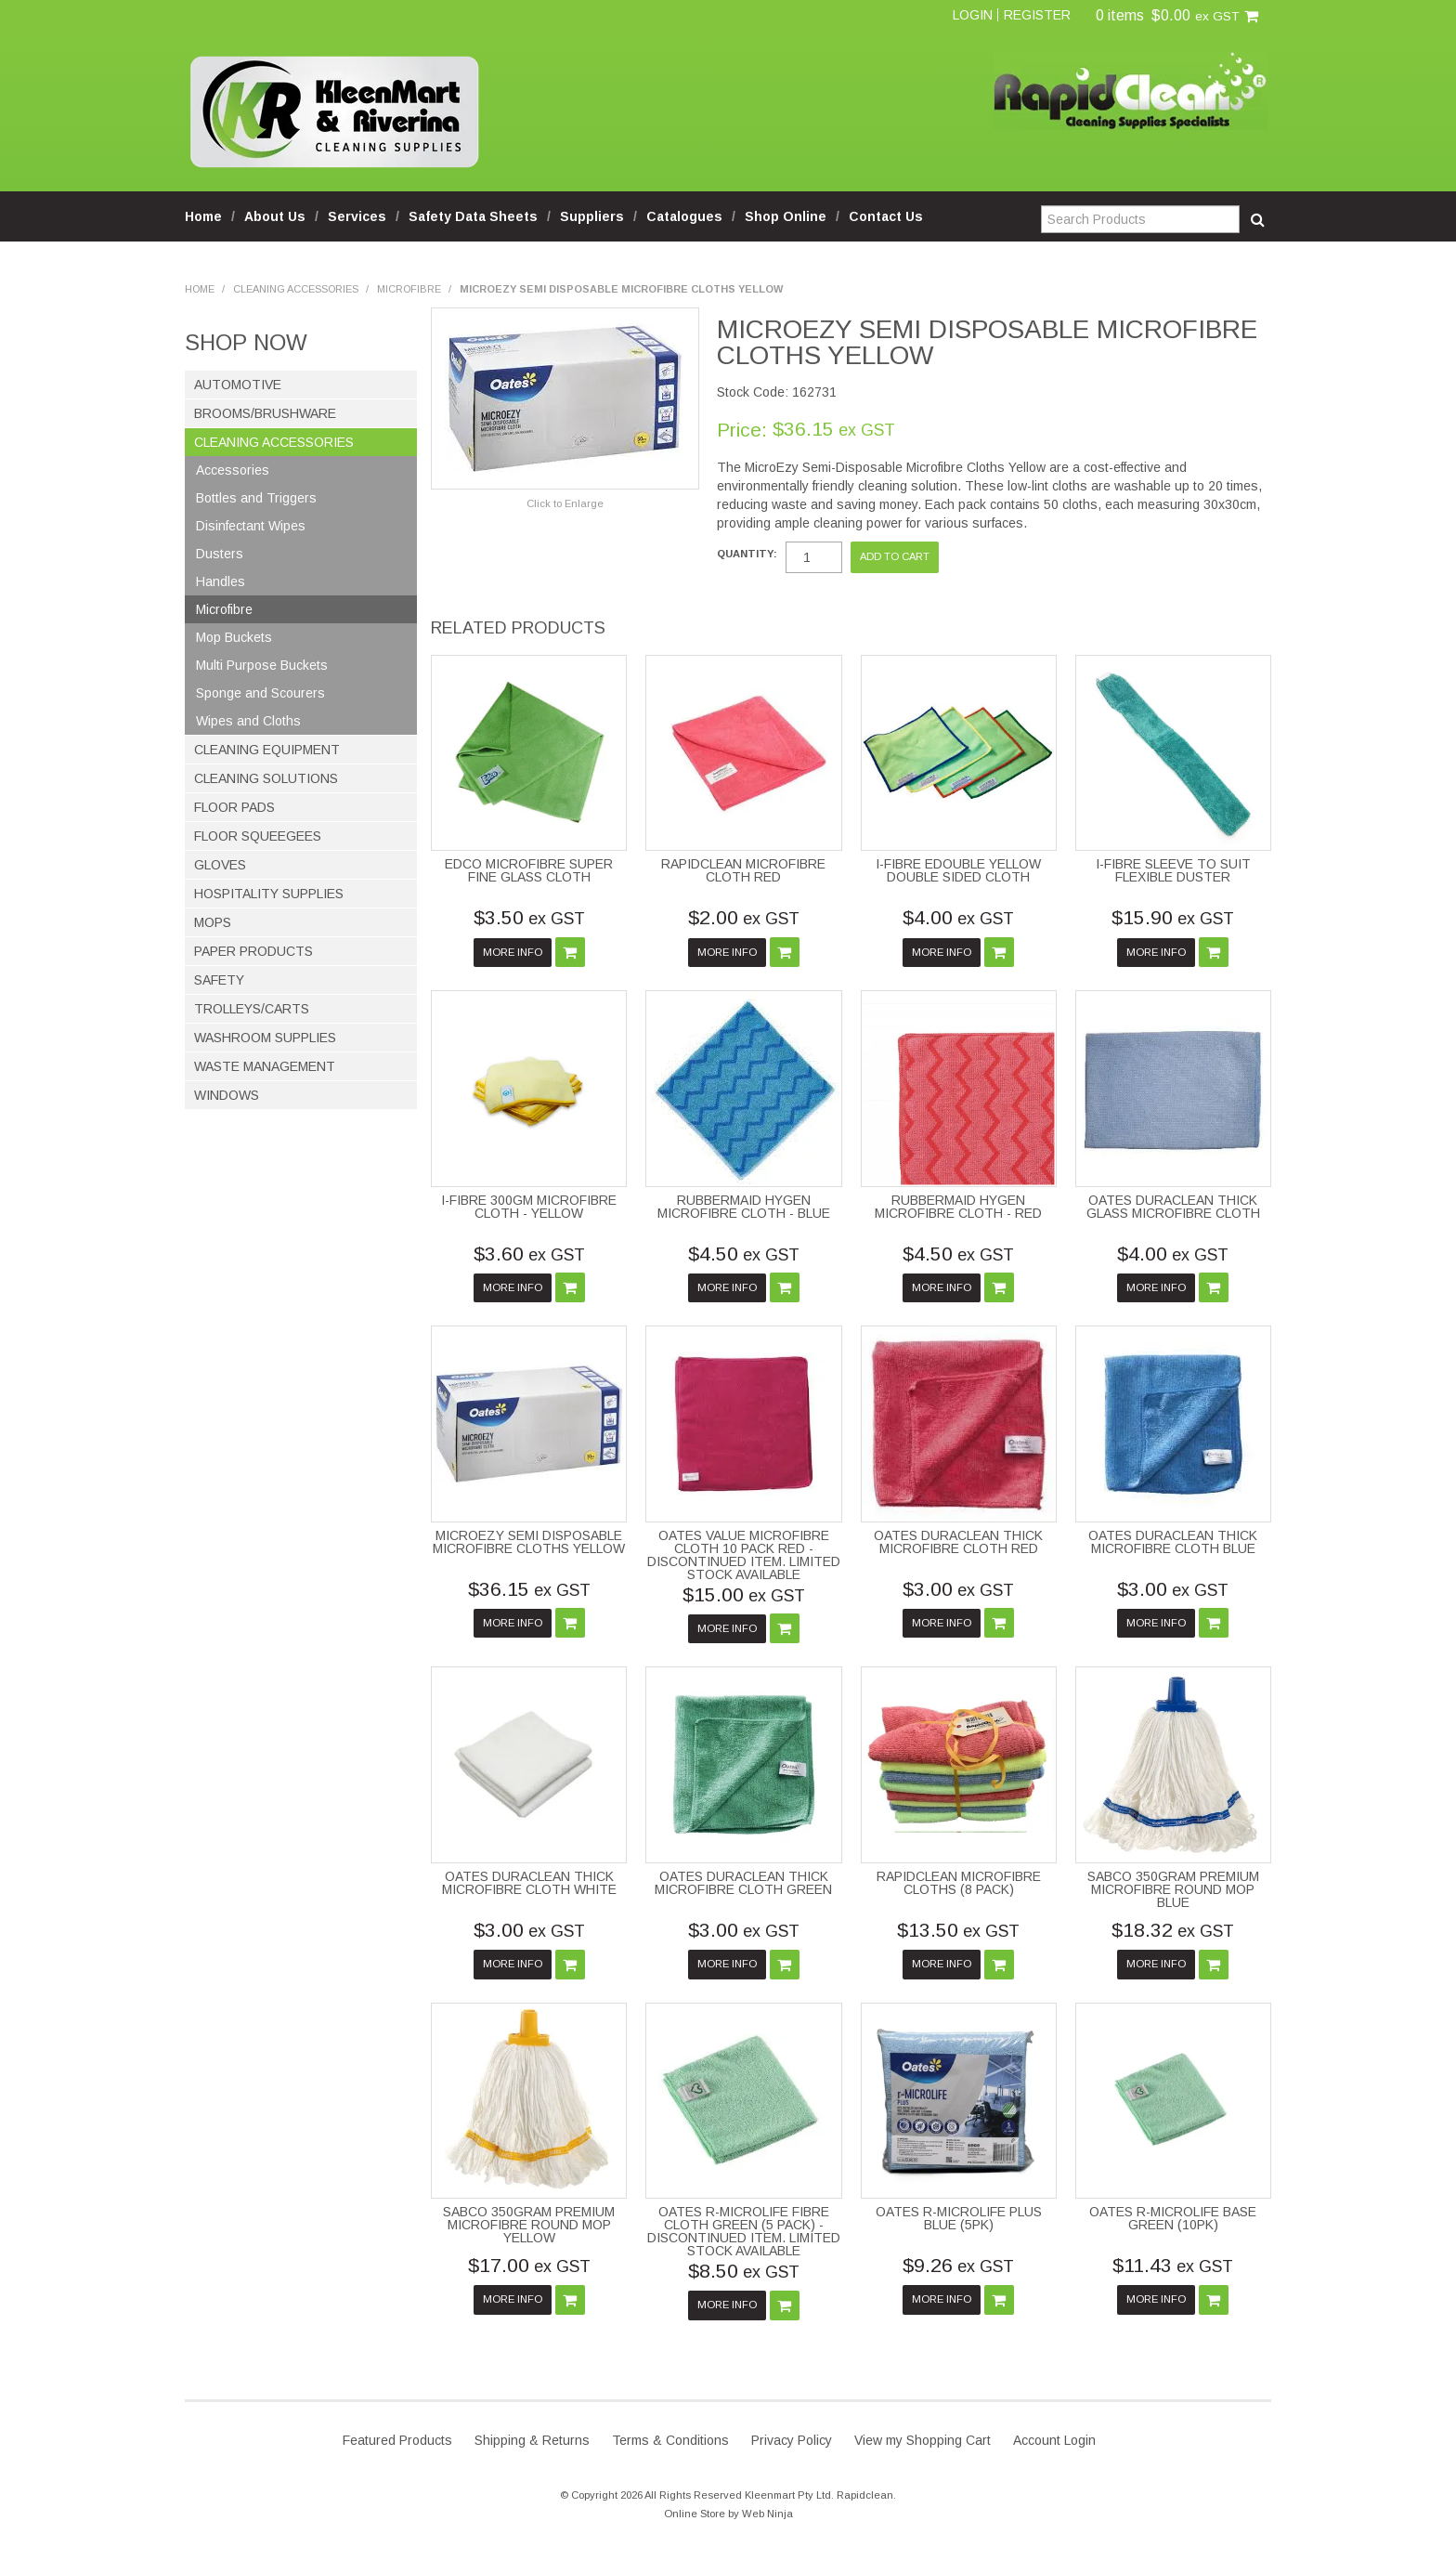  I want to click on $3.00, so click(958, 1589).